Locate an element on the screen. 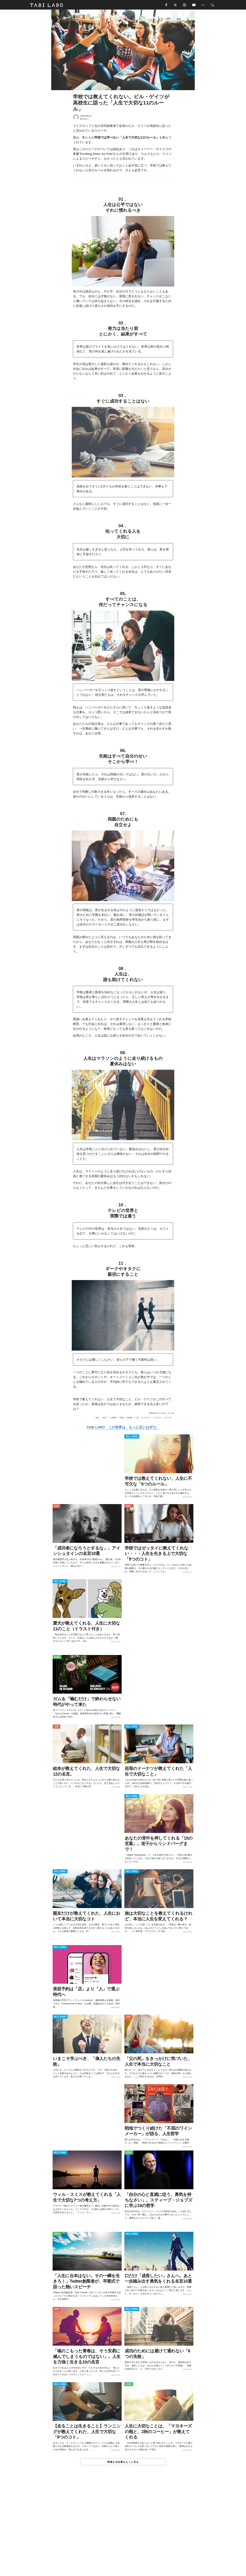 Image resolution: width=246 pixels, height=2576 pixels. 名言 is located at coordinates (104, 1418).